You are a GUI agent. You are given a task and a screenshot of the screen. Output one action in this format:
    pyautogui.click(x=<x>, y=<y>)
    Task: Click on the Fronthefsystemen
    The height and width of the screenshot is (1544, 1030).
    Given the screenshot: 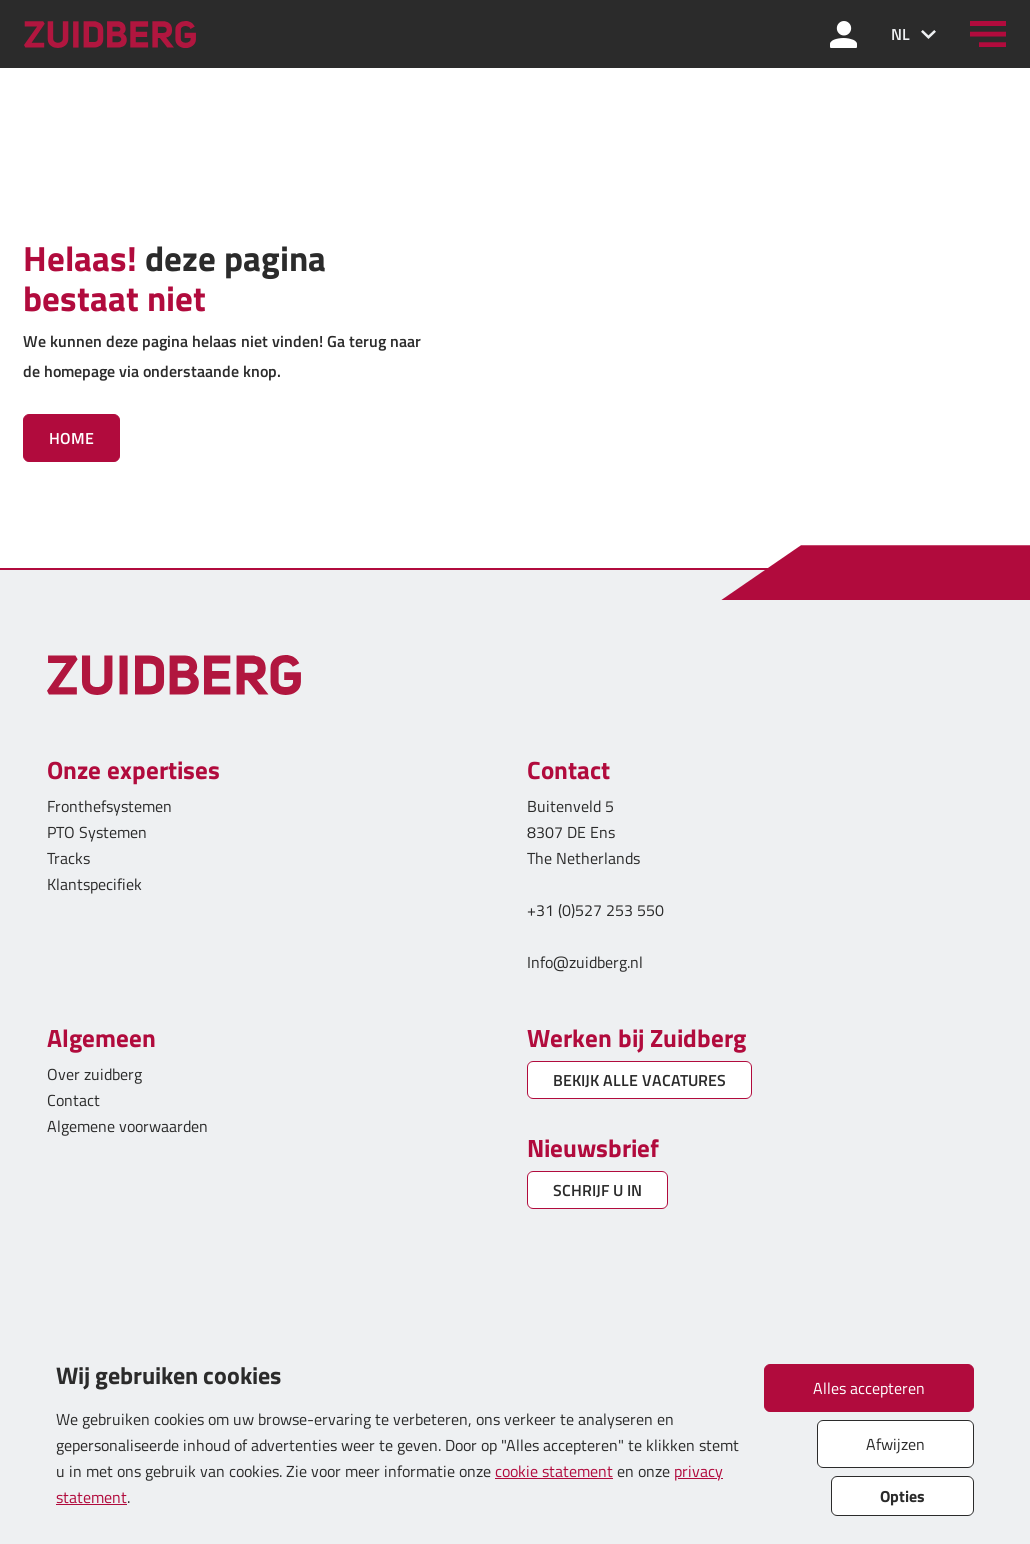 What is the action you would take?
    pyautogui.click(x=109, y=806)
    